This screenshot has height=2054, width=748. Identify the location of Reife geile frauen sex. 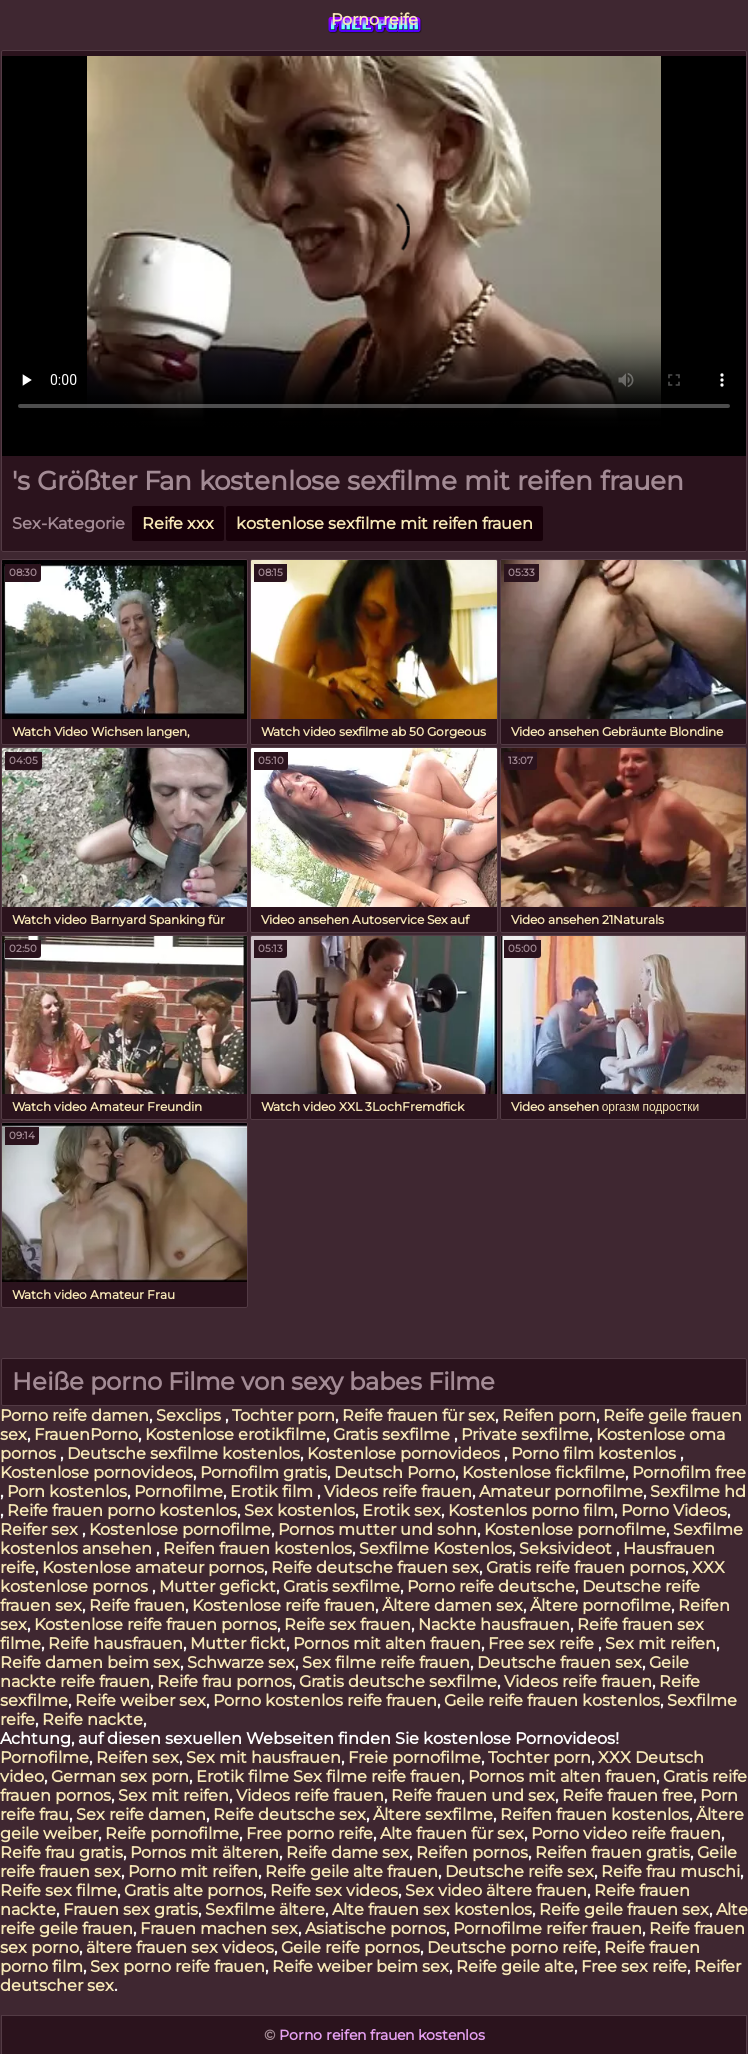
(624, 1909).